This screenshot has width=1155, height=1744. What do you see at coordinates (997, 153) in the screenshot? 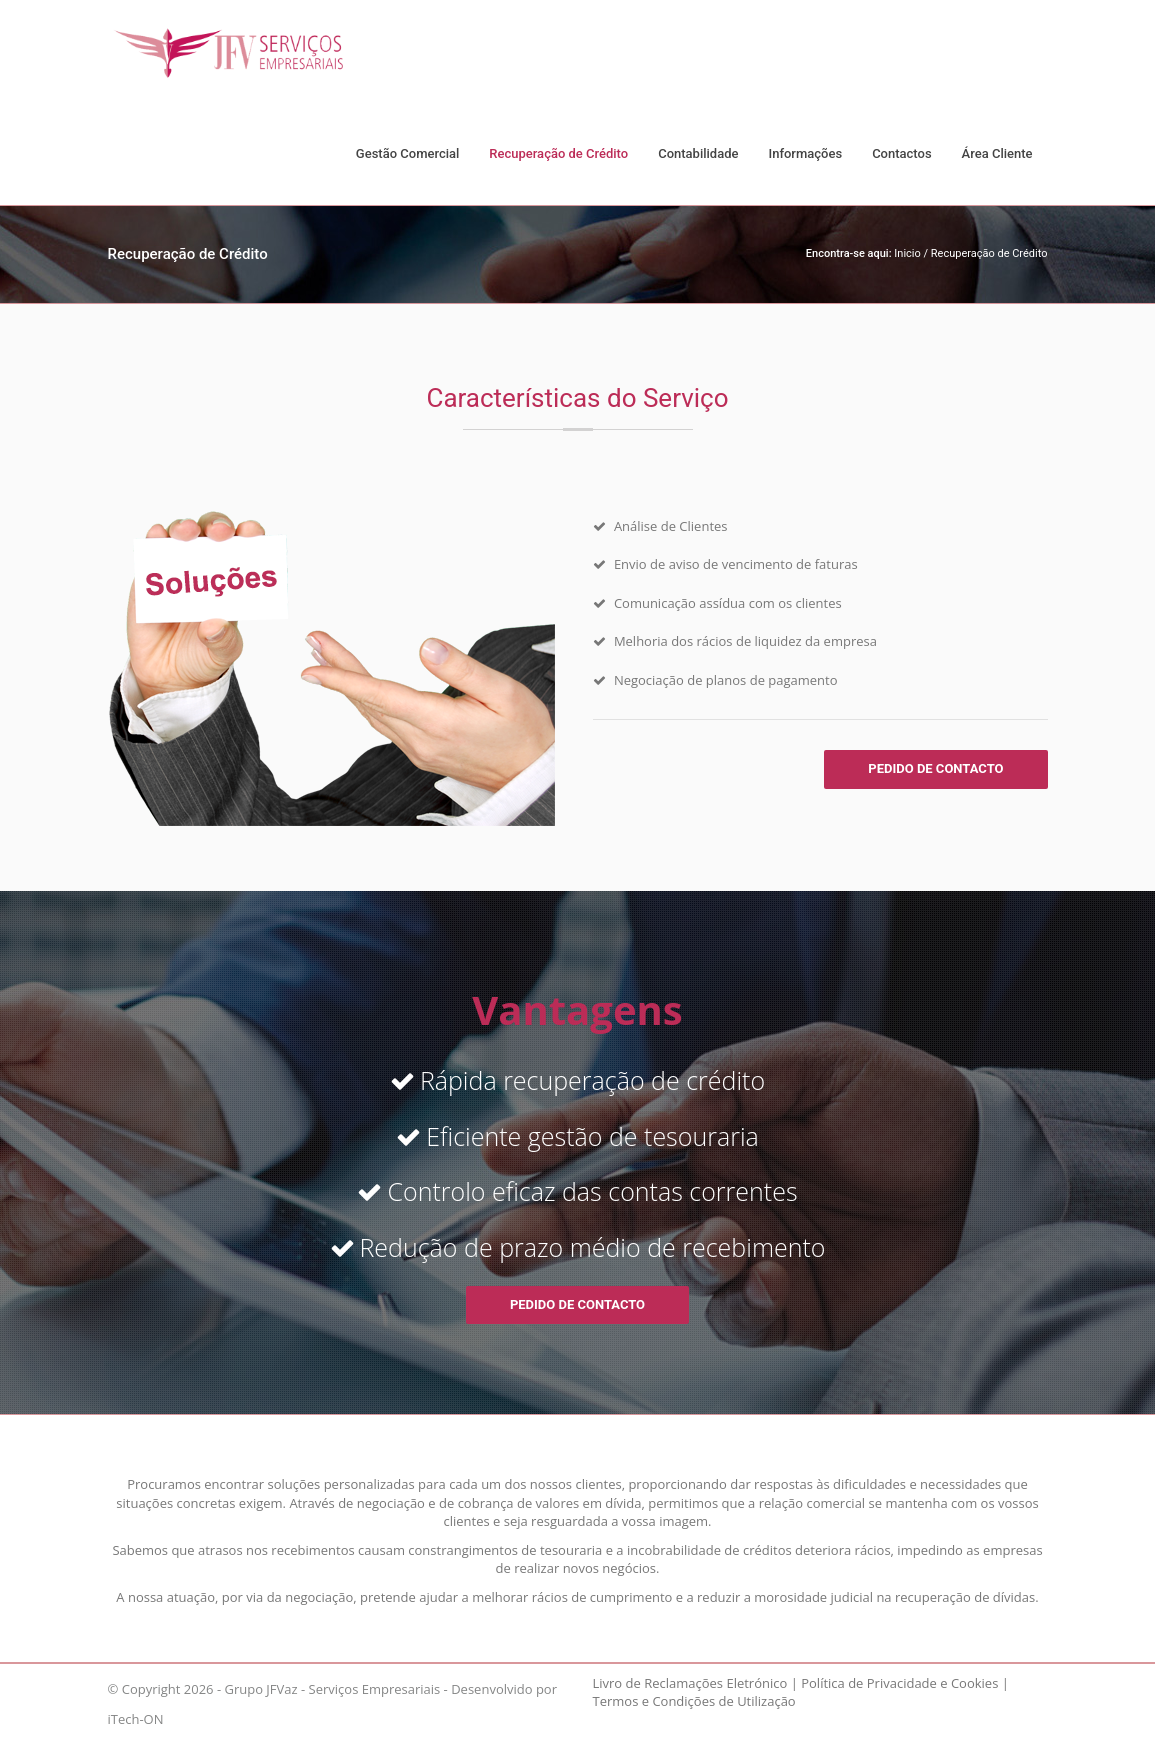
I see `Área Cliente` at bounding box center [997, 153].